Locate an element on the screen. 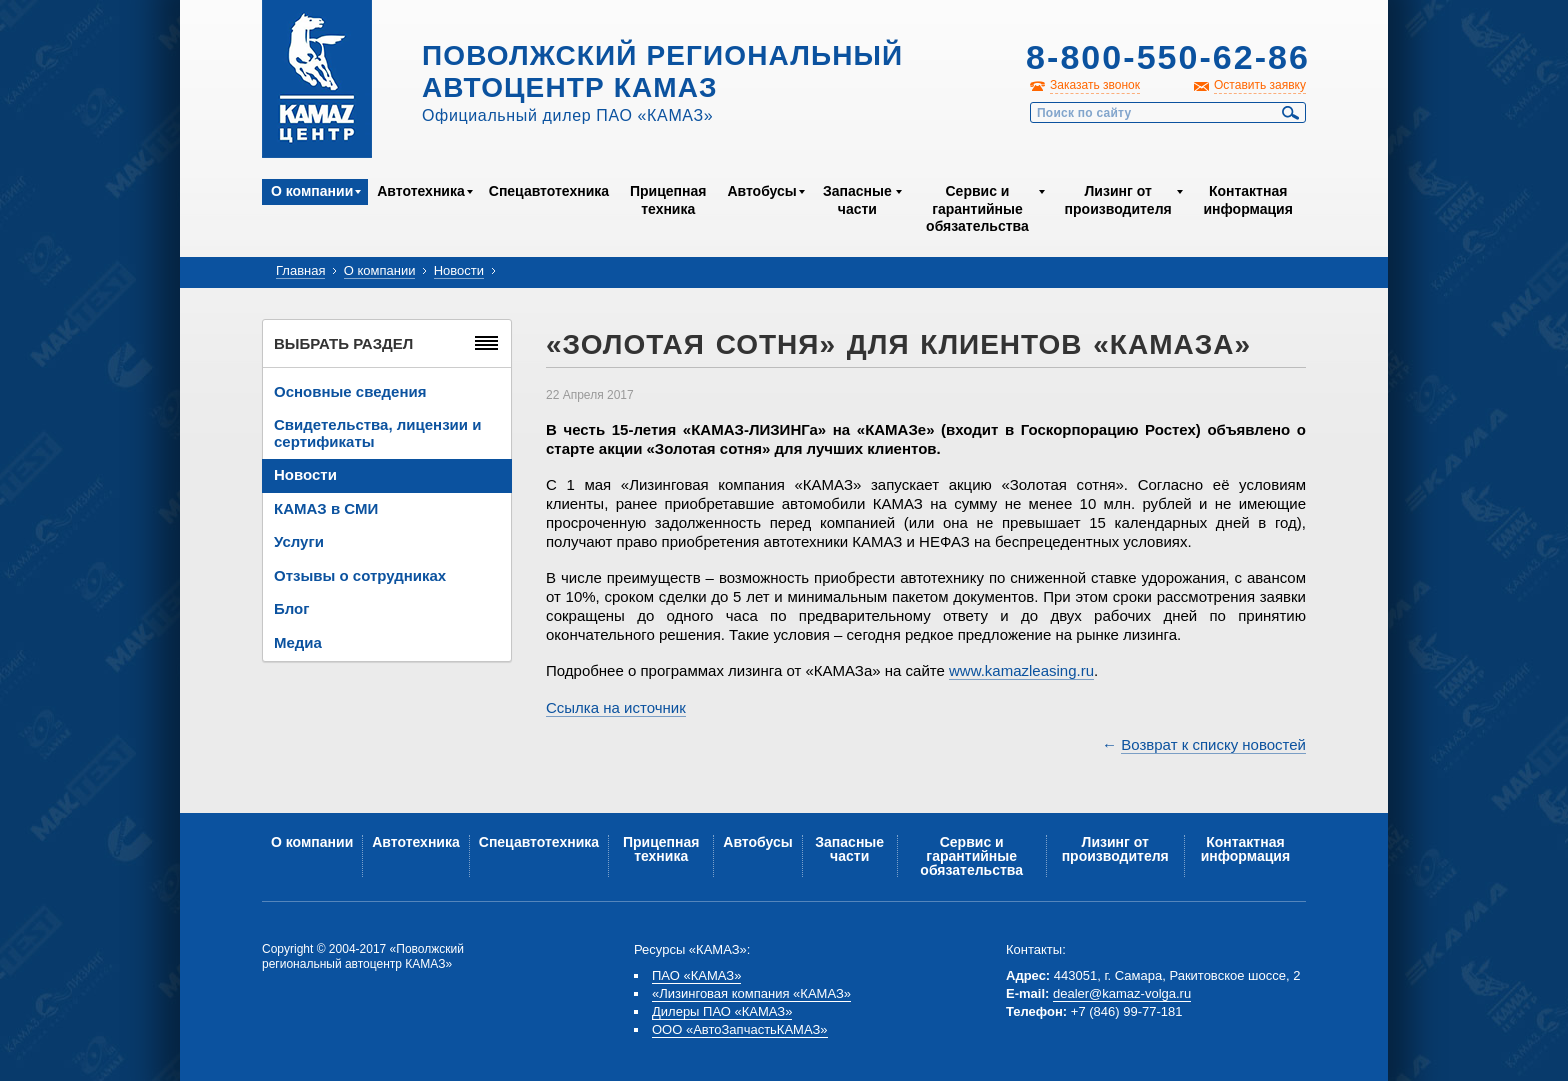  ПАО «КАМАЗ» is located at coordinates (696, 975).